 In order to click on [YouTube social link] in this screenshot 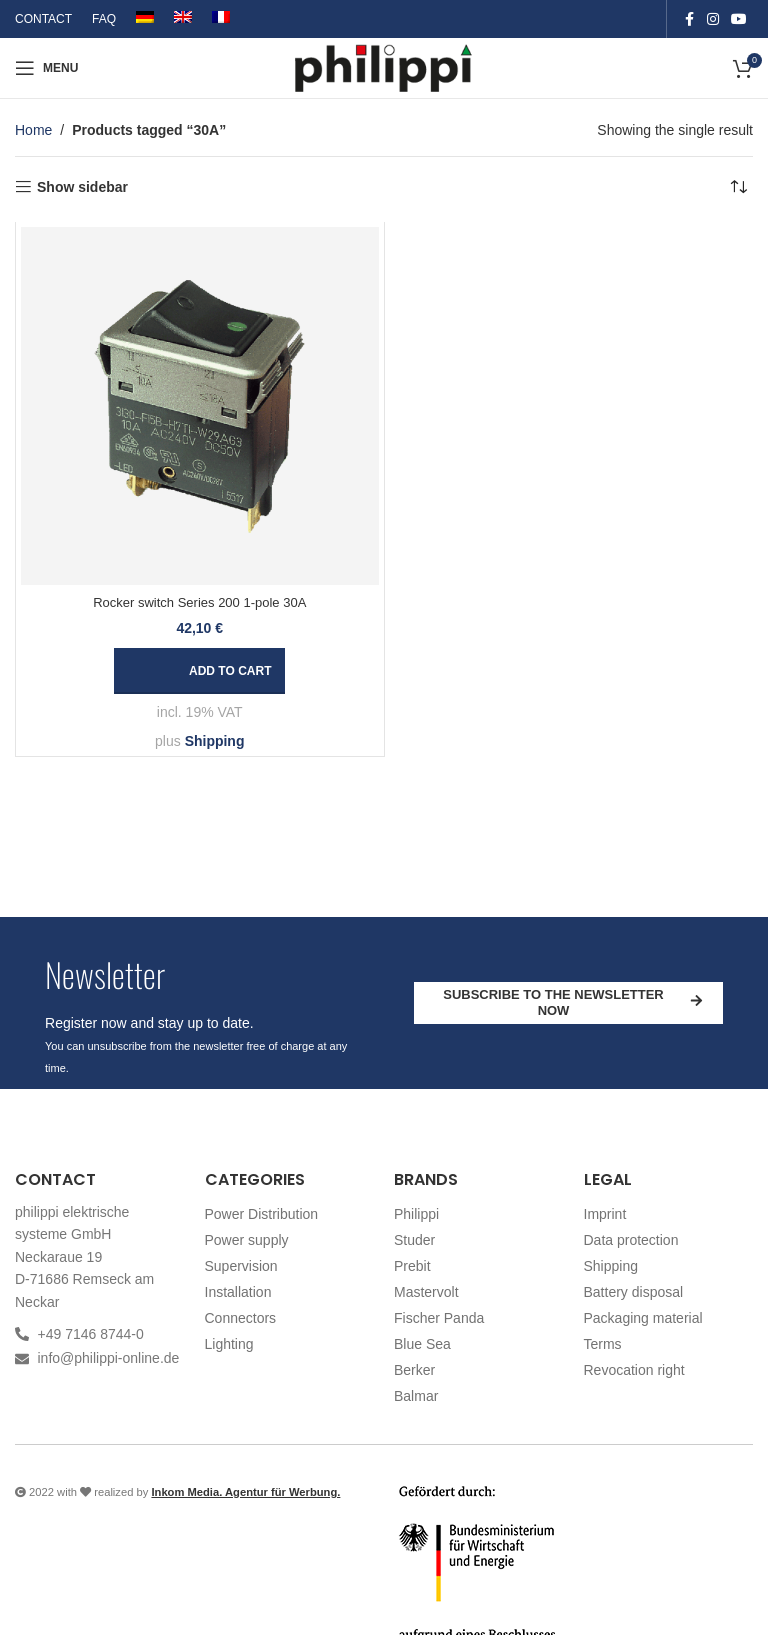, I will do `click(739, 19)`.